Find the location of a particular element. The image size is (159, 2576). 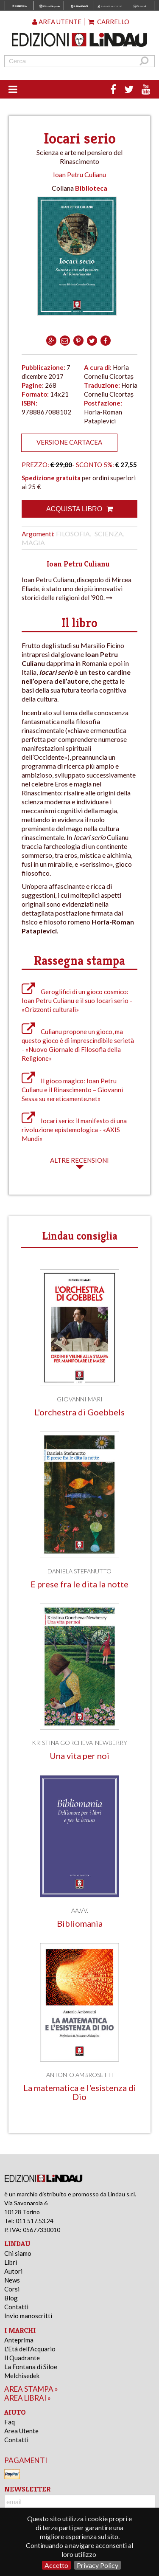

Autori is located at coordinates (13, 2271).